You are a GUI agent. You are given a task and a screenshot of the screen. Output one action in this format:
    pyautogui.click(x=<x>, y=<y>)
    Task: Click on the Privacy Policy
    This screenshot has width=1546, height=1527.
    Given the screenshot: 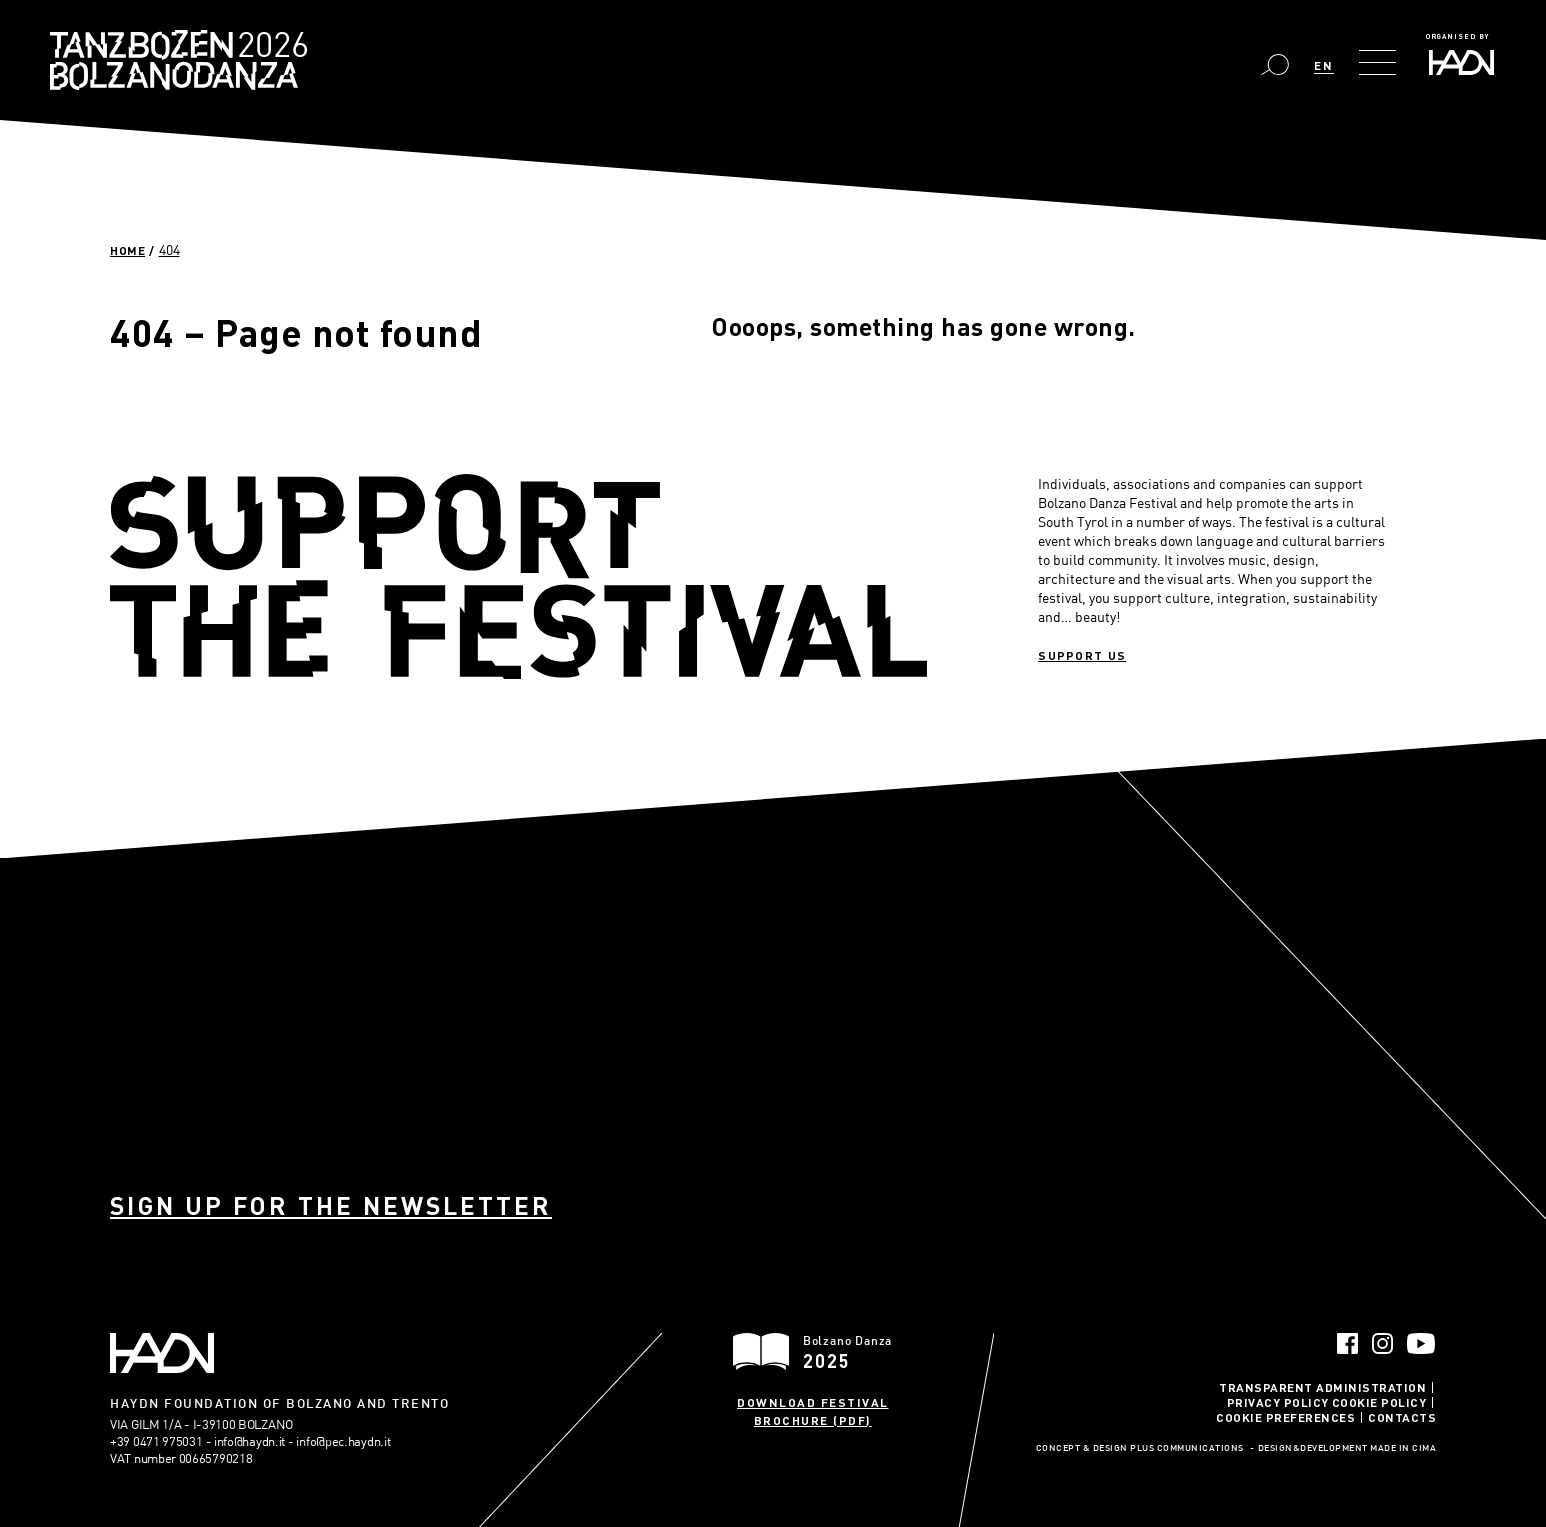 What is the action you would take?
    pyautogui.click(x=1278, y=1402)
    